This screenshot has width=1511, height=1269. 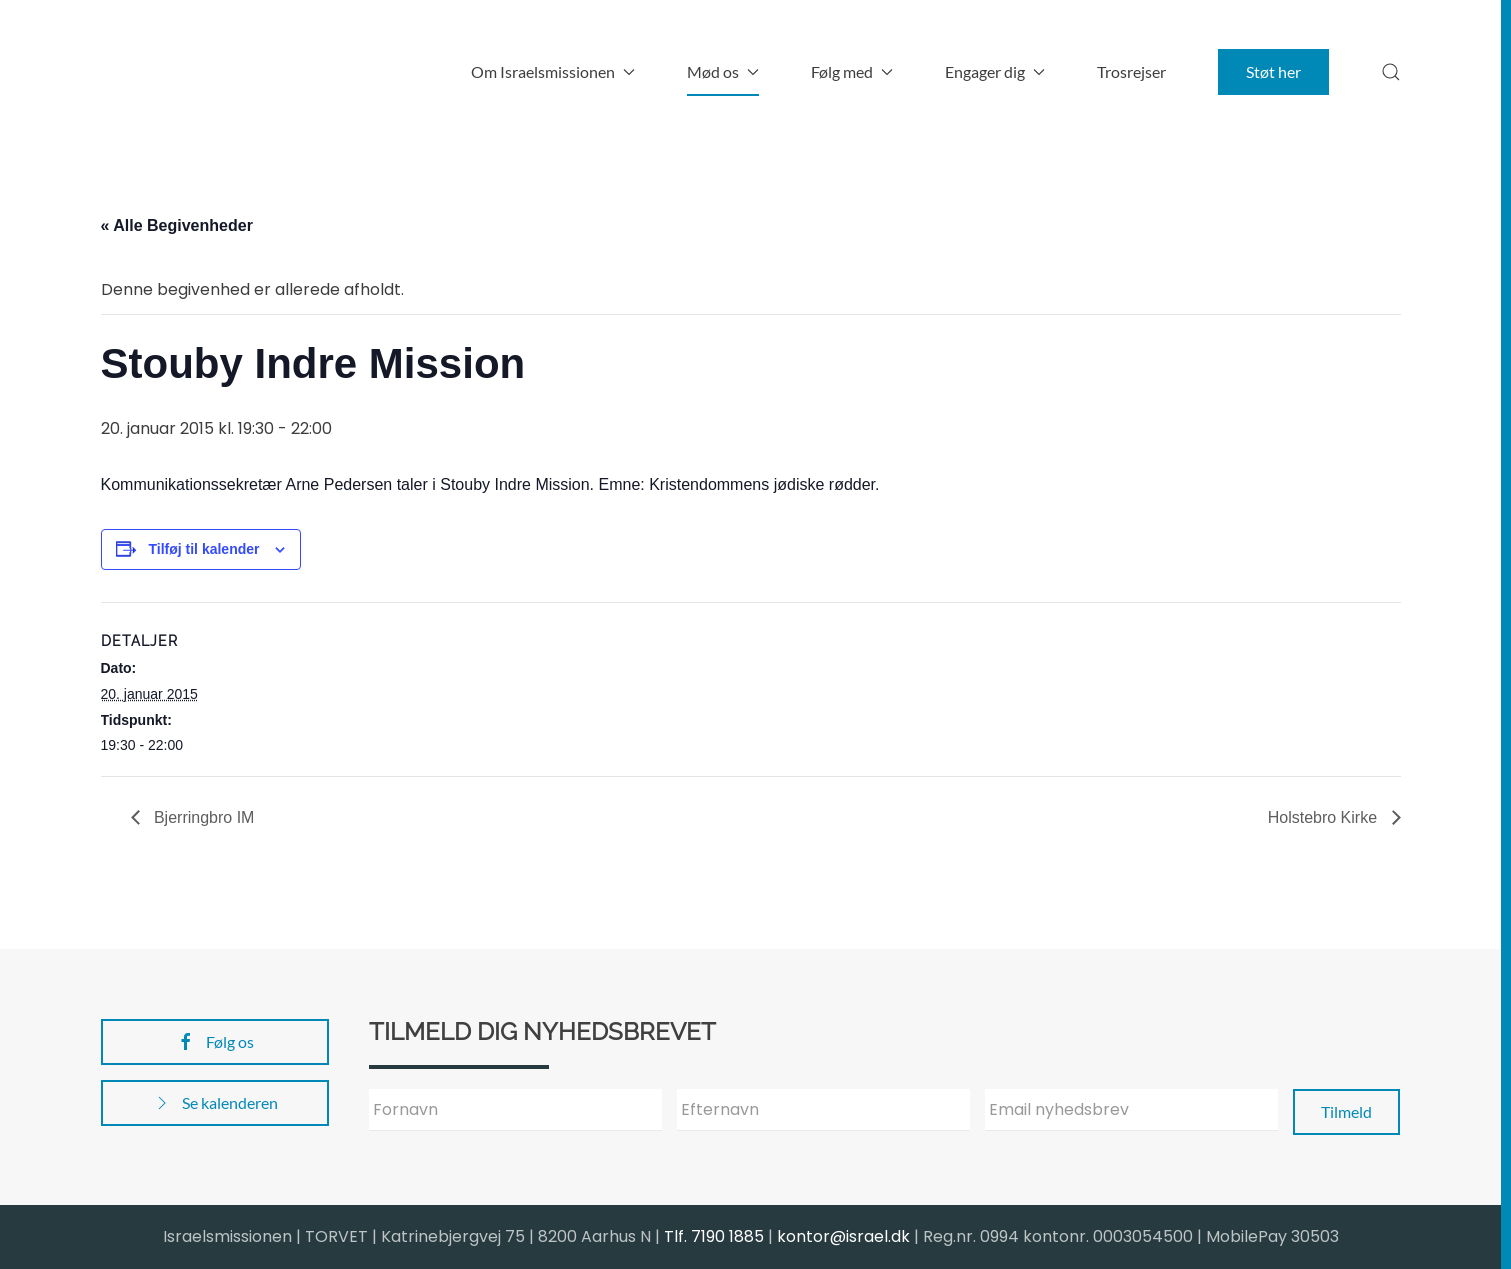 What do you see at coordinates (204, 549) in the screenshot?
I see `Tilføj til kalender [Se links til at tilføje begivenheder til din kalender]` at bounding box center [204, 549].